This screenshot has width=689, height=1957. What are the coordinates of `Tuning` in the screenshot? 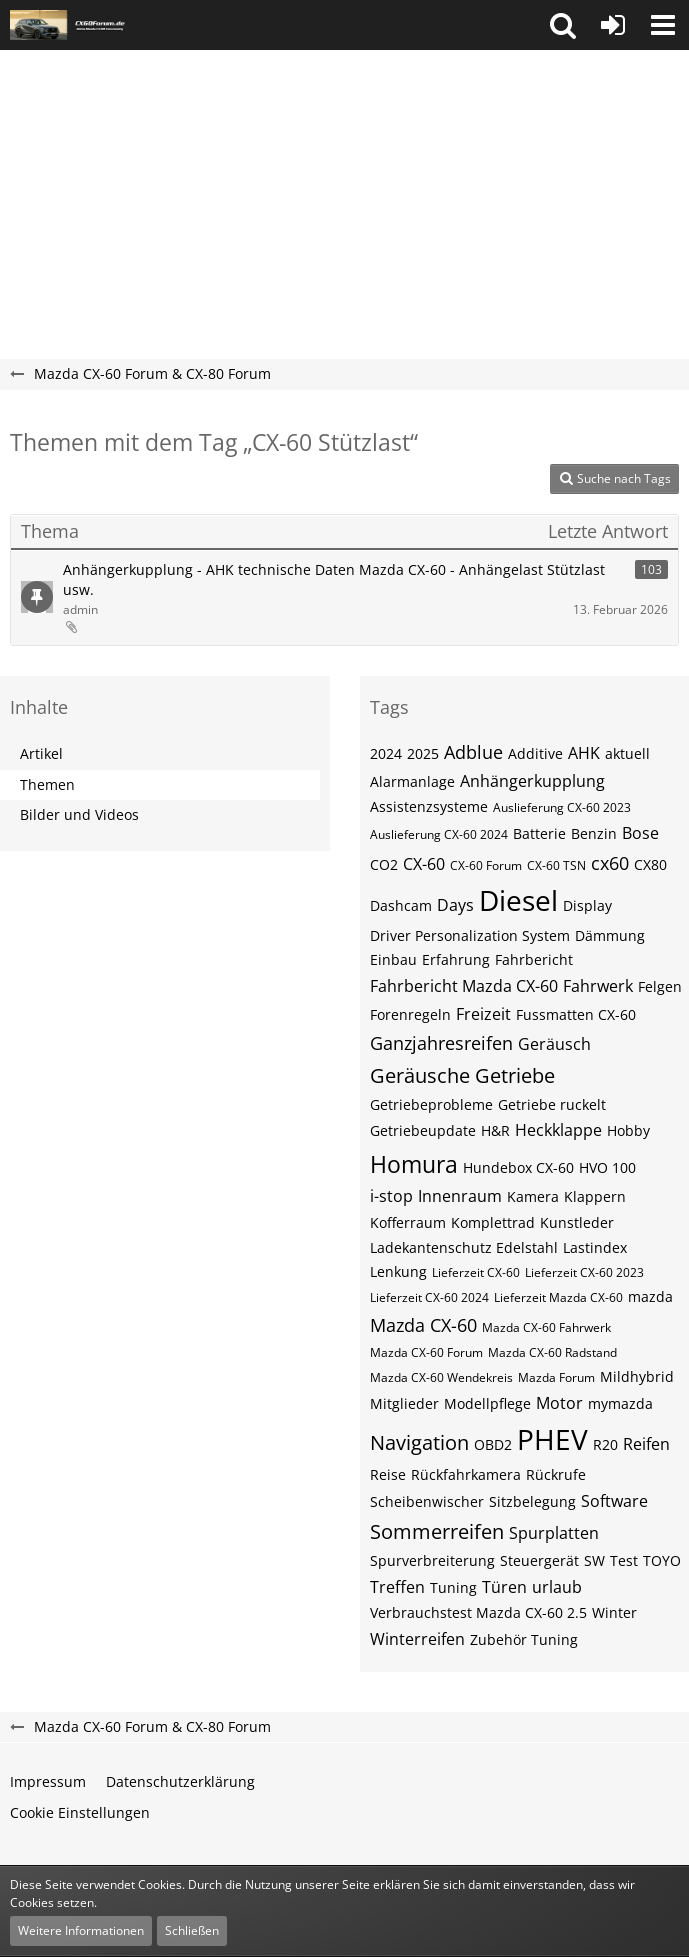 It's located at (453, 1587).